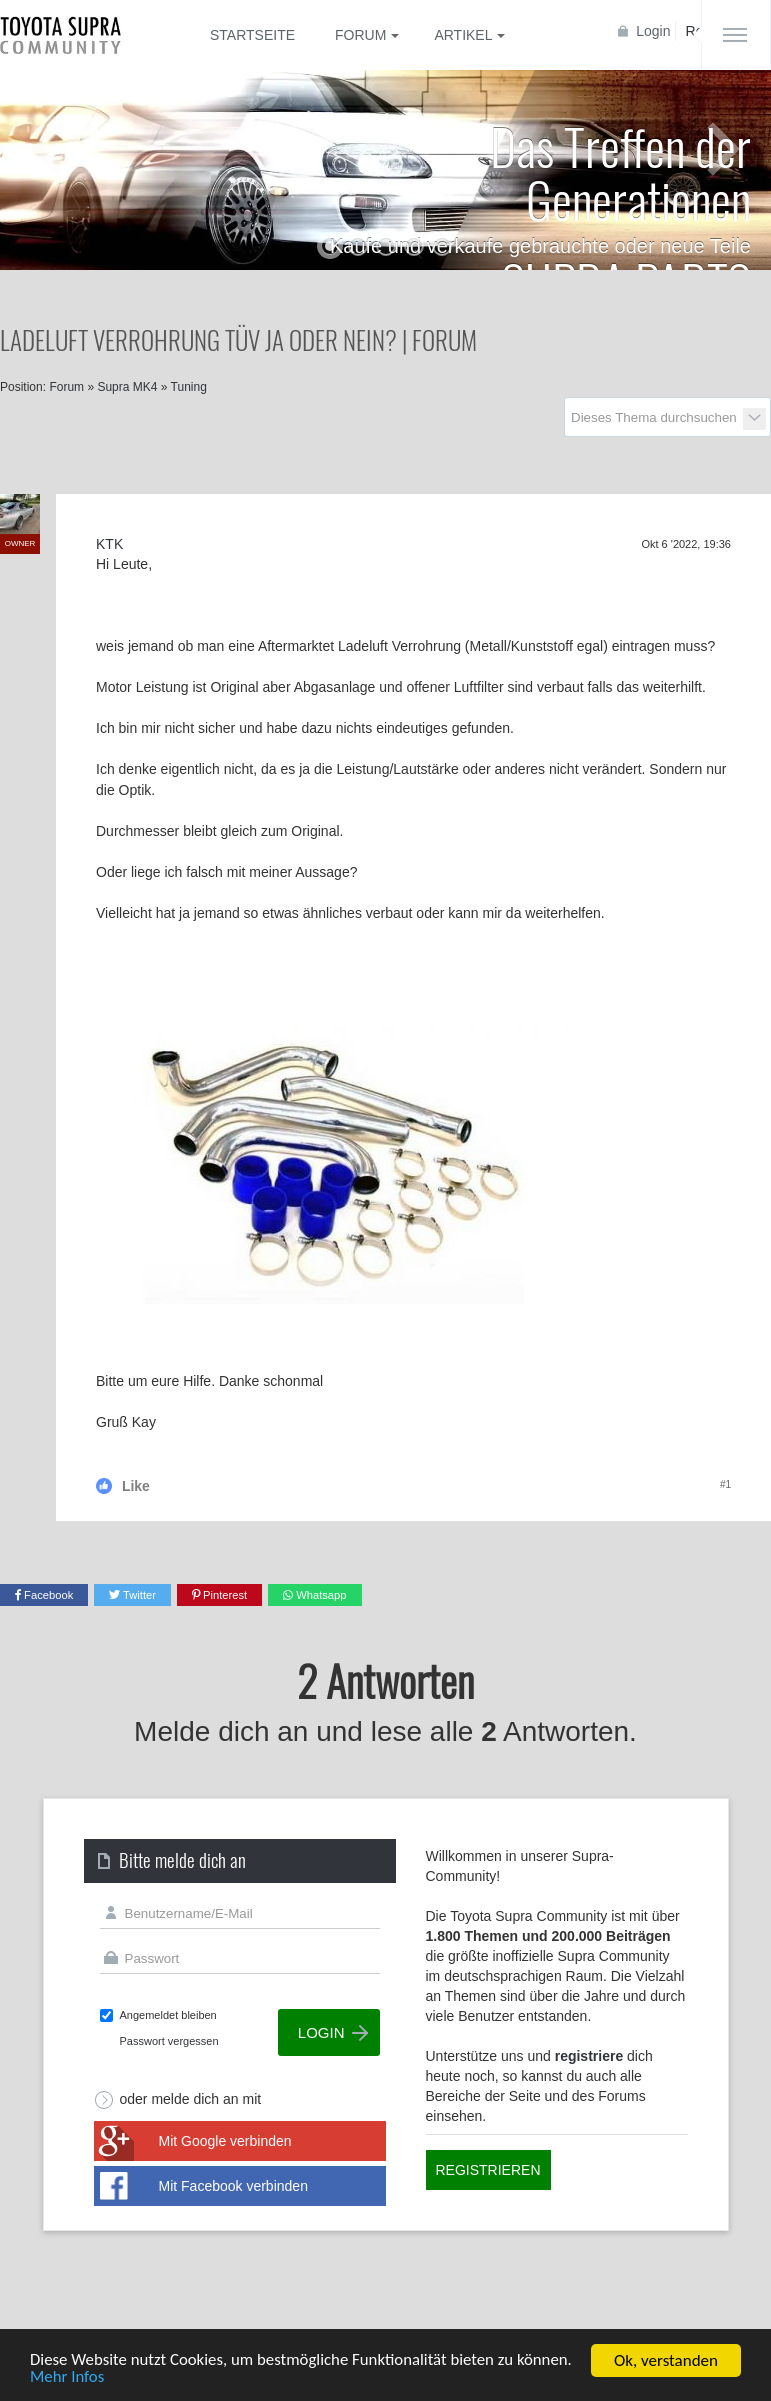  Describe the element at coordinates (252, 35) in the screenshot. I see `Startseite` at that location.